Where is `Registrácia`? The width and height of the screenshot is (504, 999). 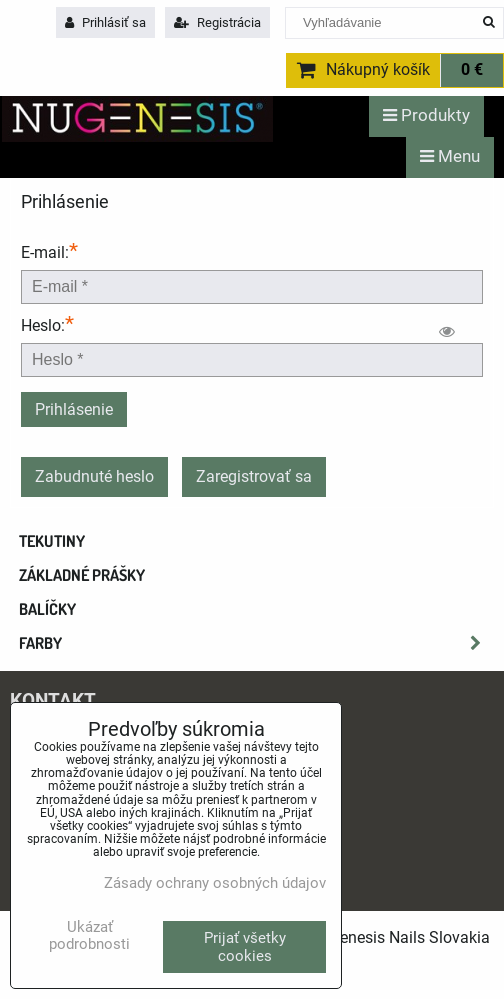 Registrácia is located at coordinates (217, 22).